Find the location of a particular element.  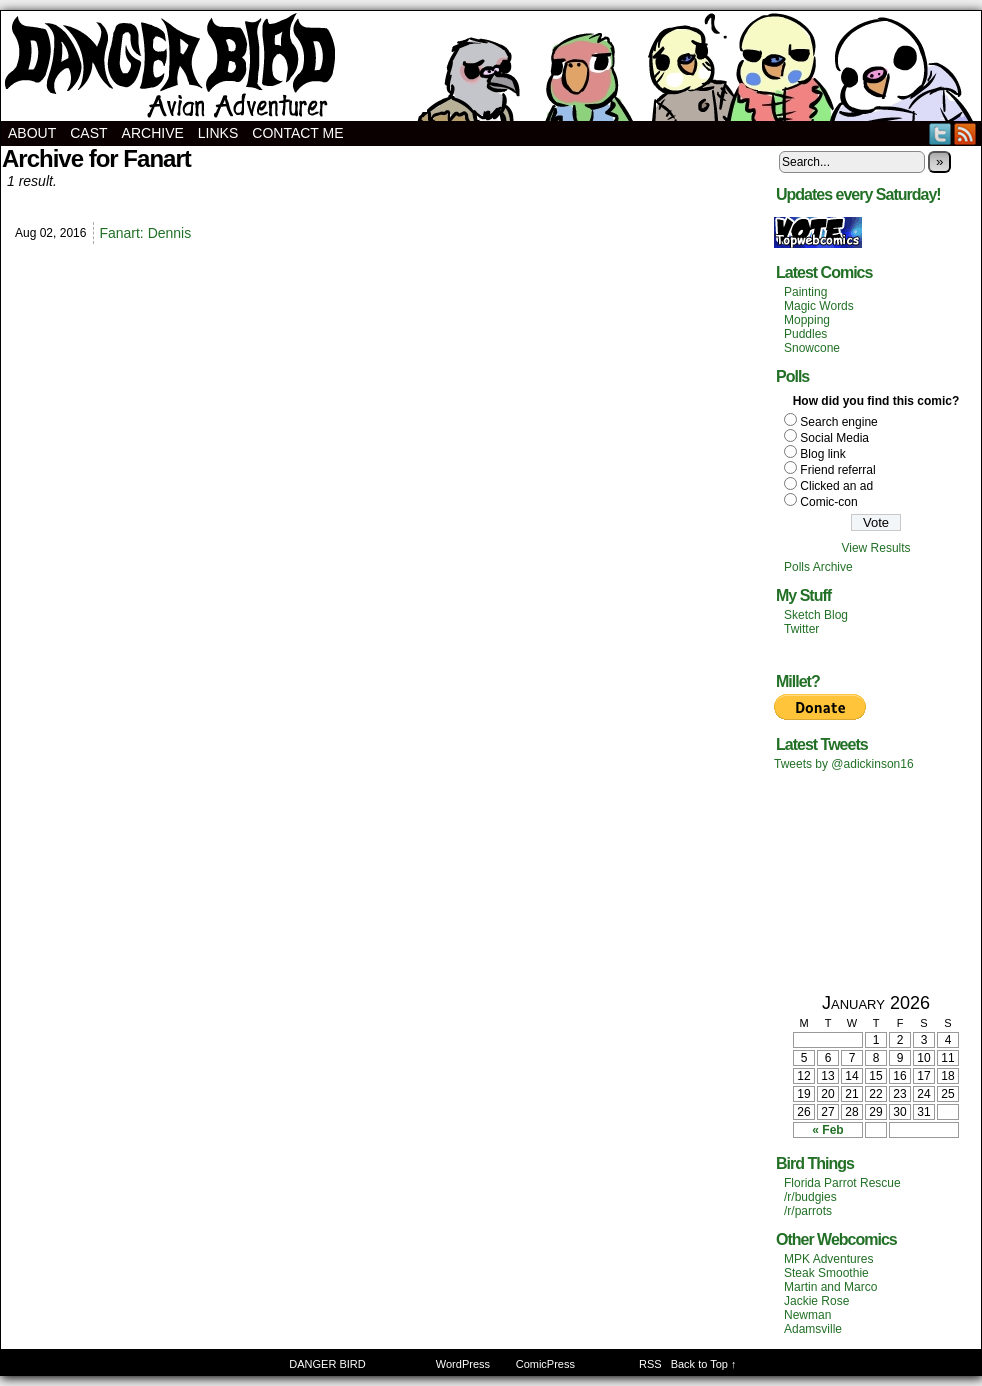

Magic Words is located at coordinates (819, 306).